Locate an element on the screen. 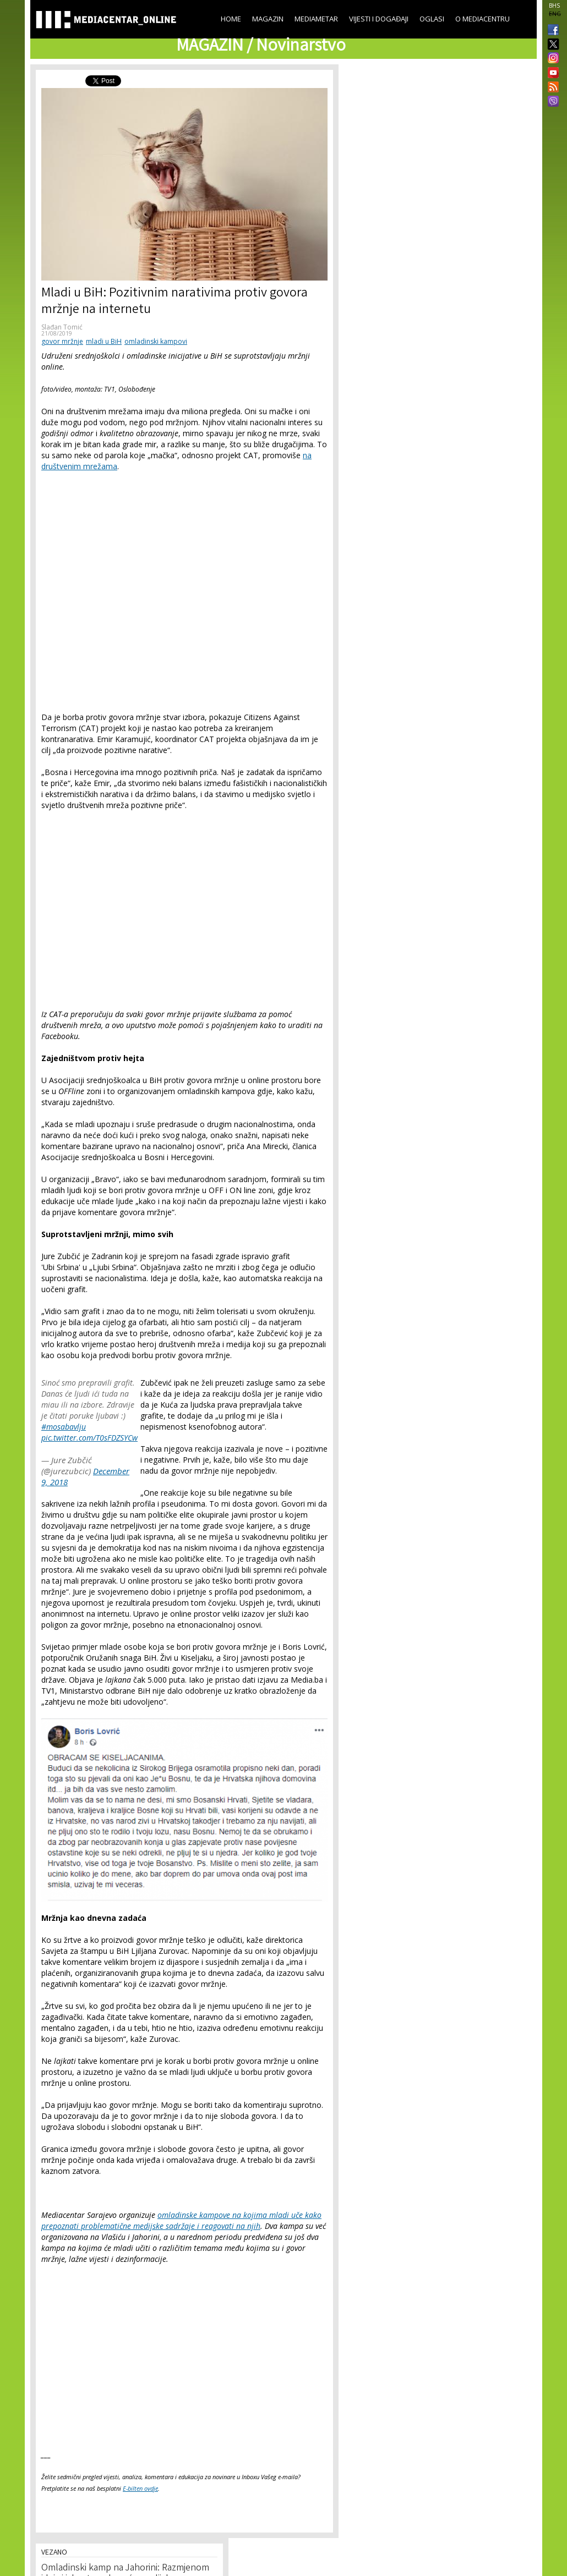 The image size is (567, 2576). Magazin is located at coordinates (268, 19).